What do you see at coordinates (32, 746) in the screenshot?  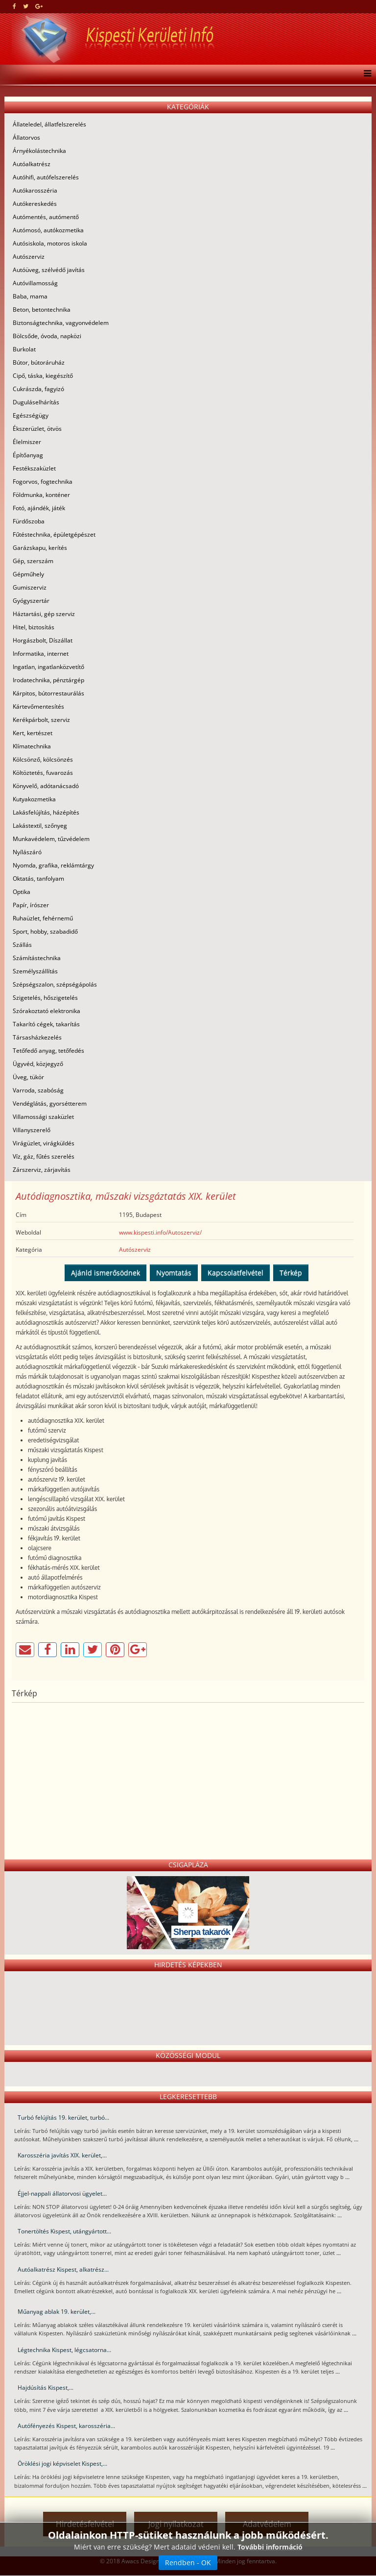 I see `Klímatechnika` at bounding box center [32, 746].